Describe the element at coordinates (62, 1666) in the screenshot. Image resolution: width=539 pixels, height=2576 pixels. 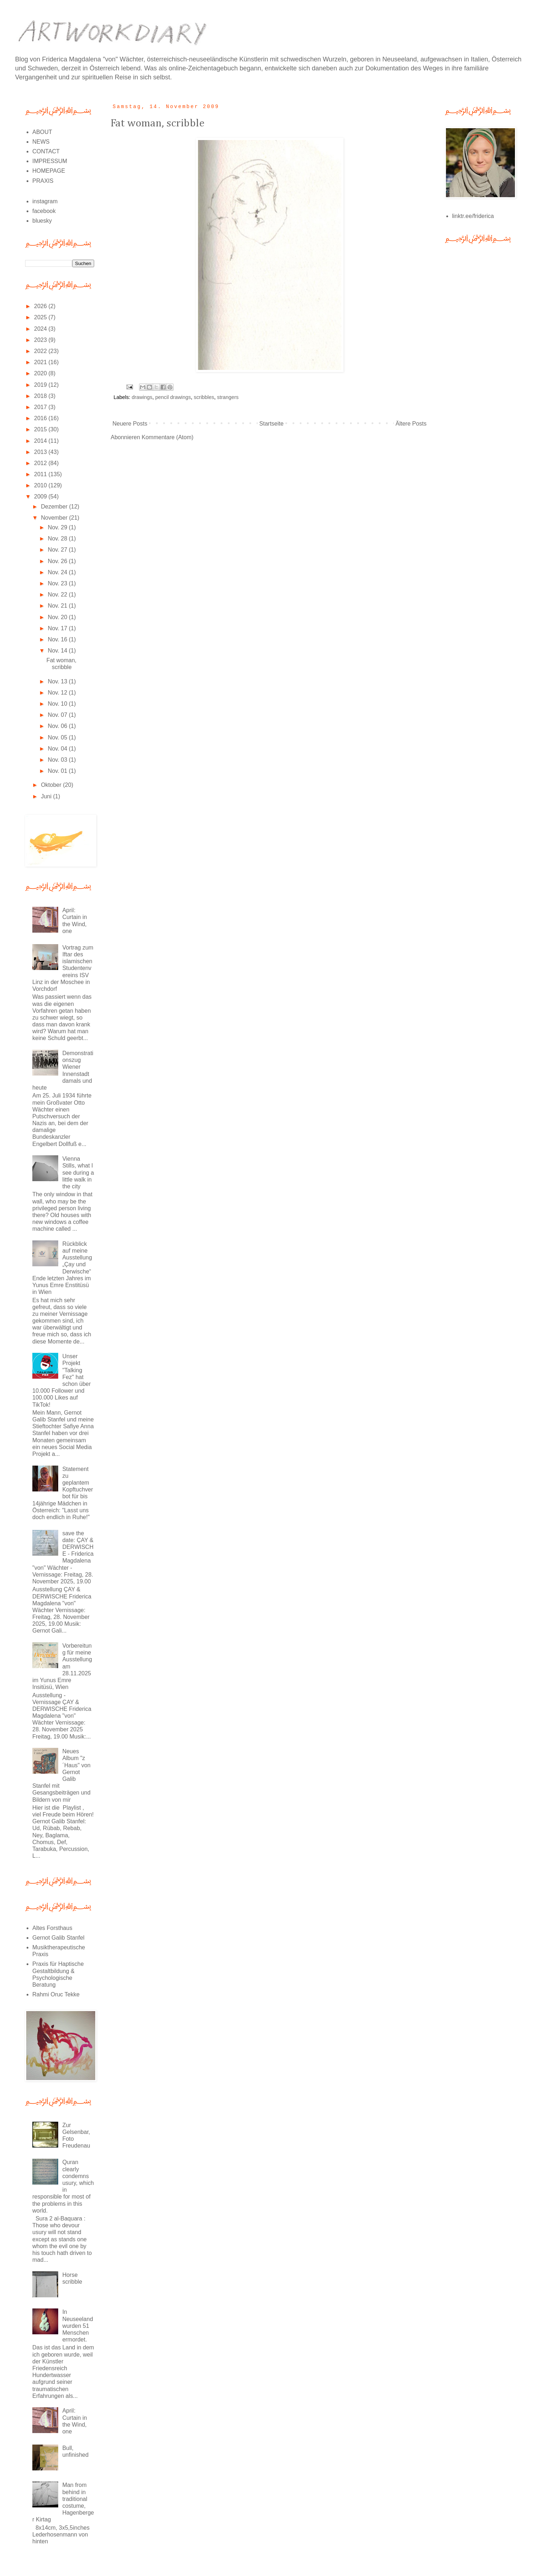
I see `Vorbereitung für meine Ausstellung am 28.11.2025 im Yunus Emre Insitüsü, Wien` at that location.